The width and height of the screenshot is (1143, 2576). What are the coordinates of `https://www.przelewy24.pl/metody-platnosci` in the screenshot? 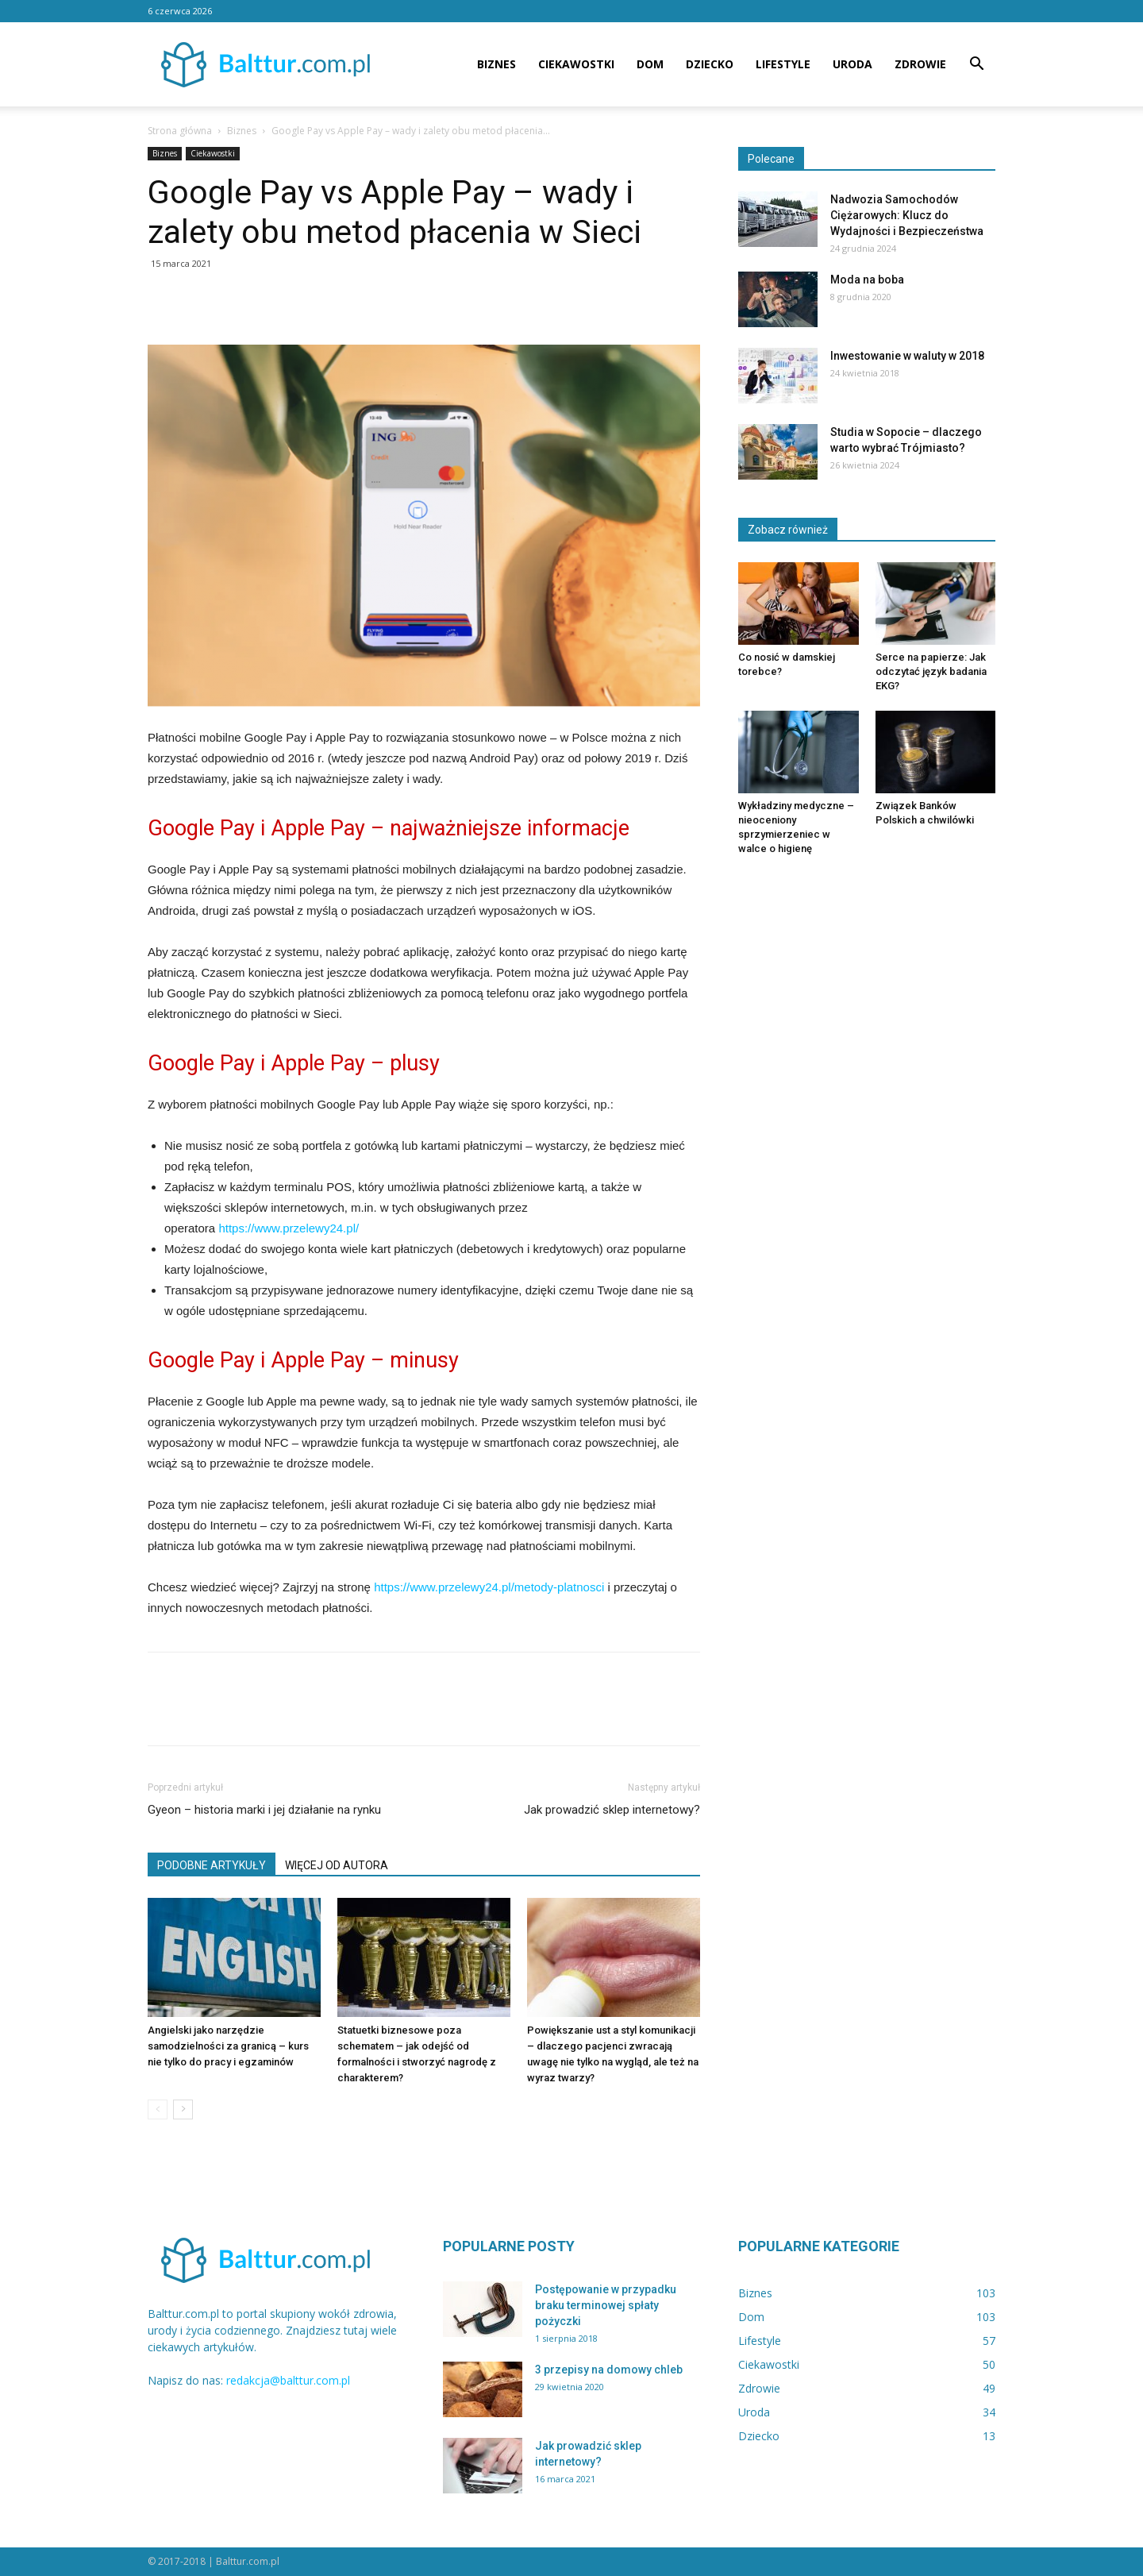 It's located at (489, 1587).